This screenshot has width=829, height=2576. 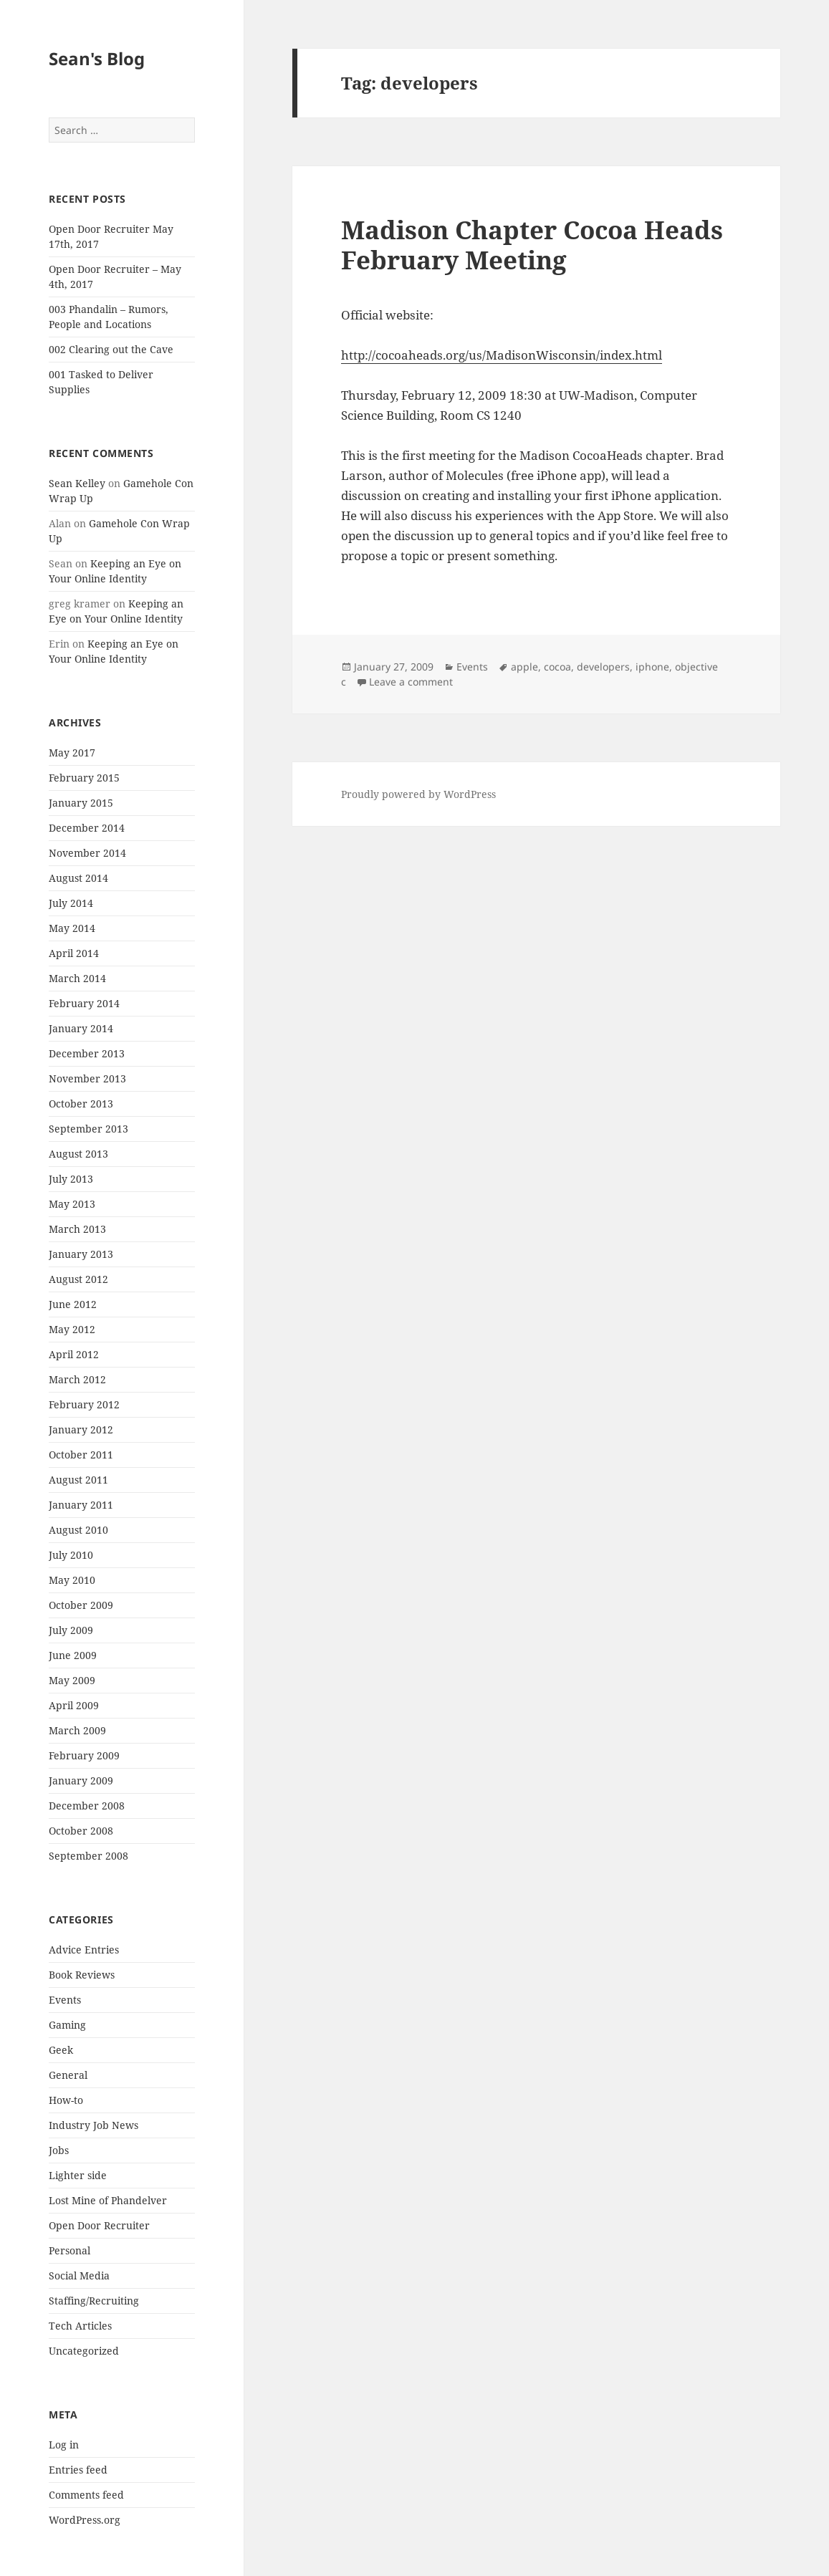 I want to click on Personal, so click(x=69, y=2250).